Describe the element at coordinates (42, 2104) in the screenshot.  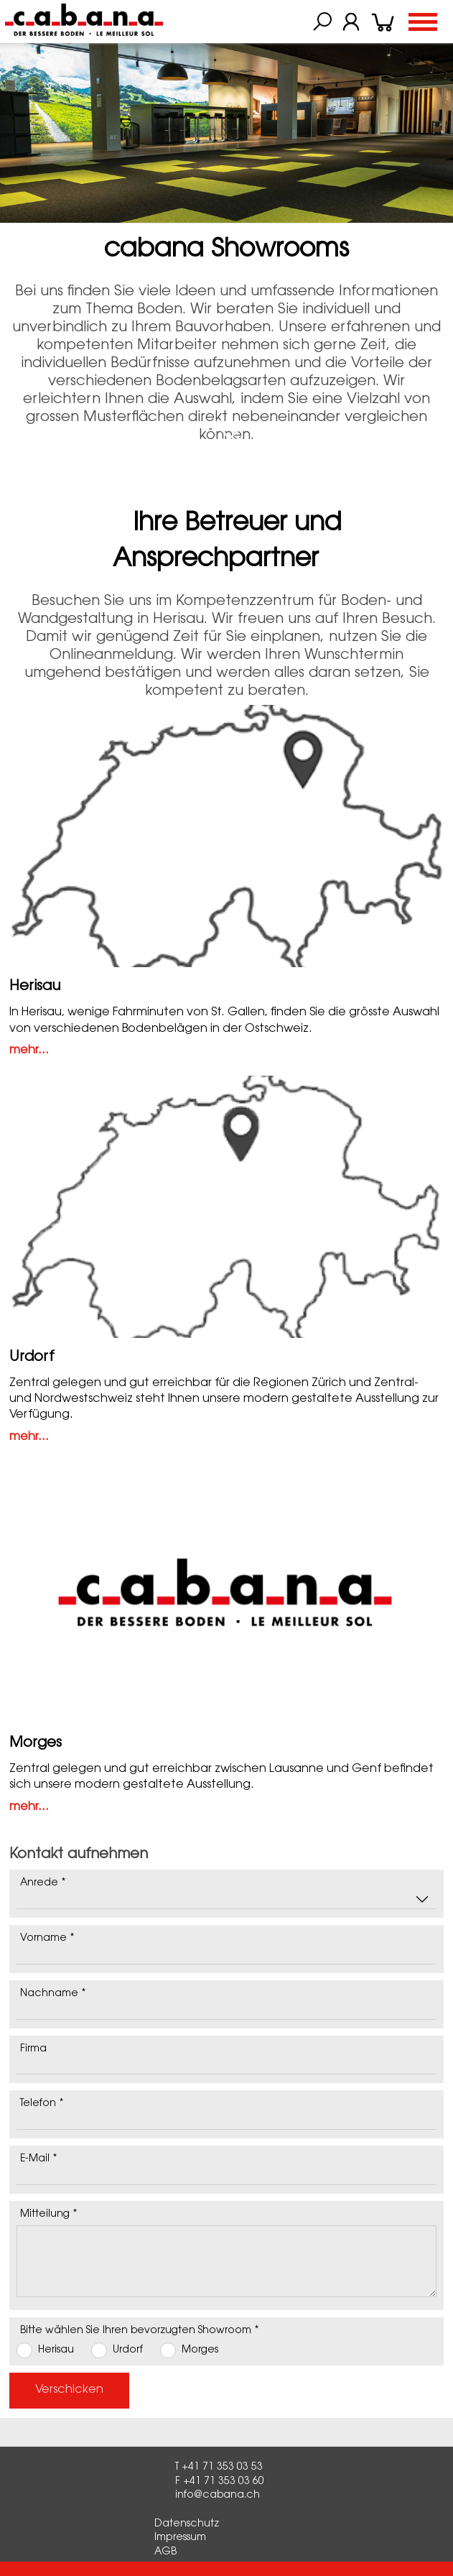
I see `Telefon *` at that location.